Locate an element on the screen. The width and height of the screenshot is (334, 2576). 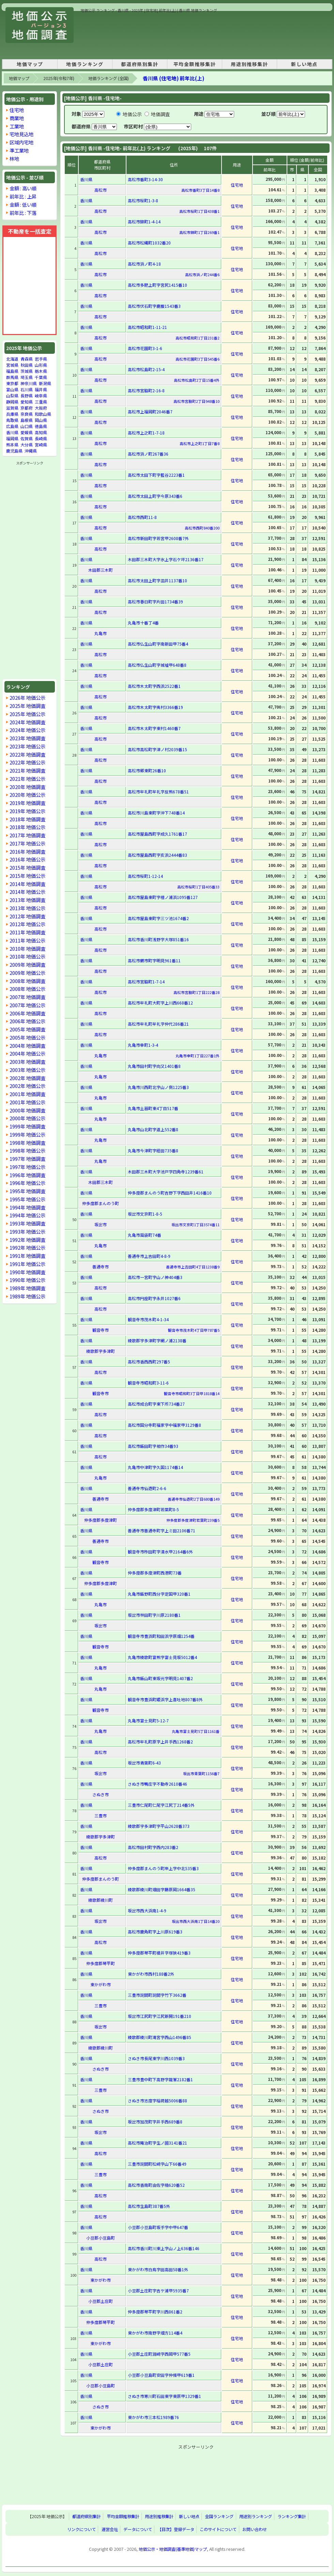
2006年 地価調査 is located at coordinates (27, 1013).